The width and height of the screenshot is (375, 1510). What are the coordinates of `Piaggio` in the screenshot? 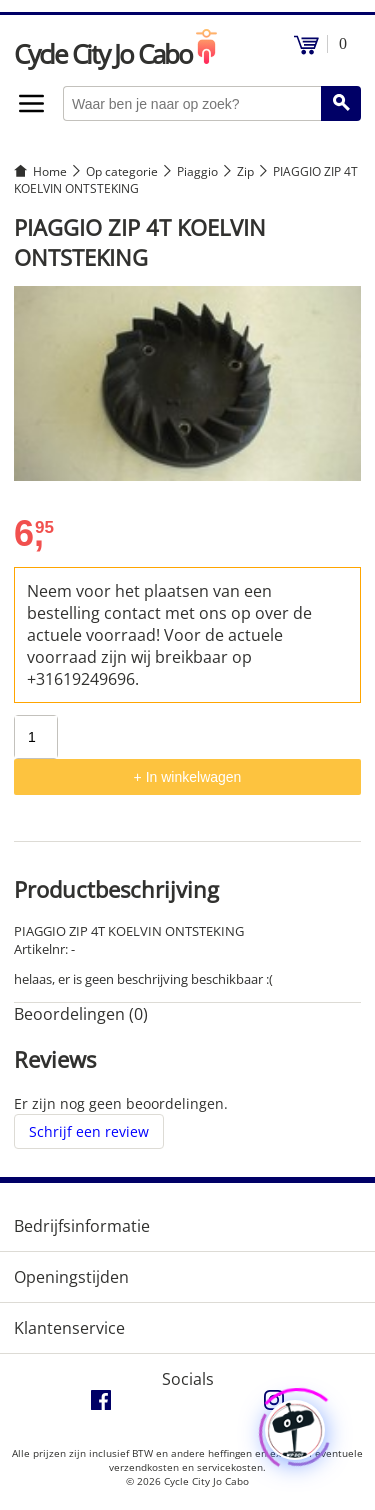 It's located at (197, 171).